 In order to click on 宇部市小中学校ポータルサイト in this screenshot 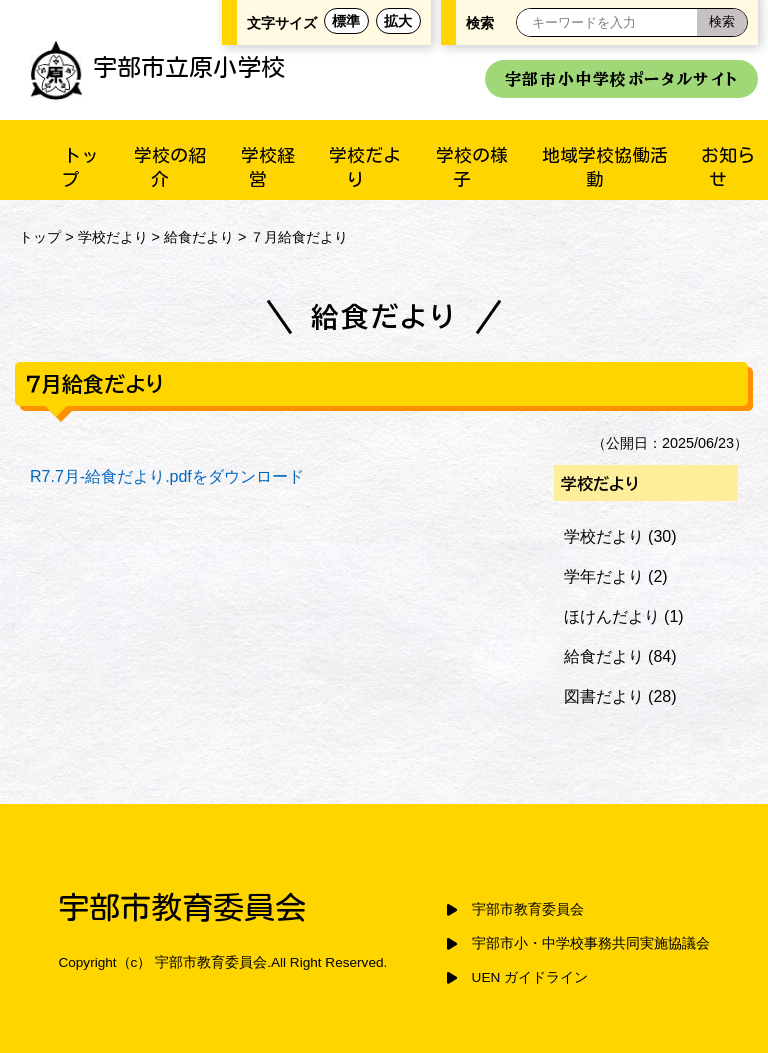, I will do `click(621, 79)`.